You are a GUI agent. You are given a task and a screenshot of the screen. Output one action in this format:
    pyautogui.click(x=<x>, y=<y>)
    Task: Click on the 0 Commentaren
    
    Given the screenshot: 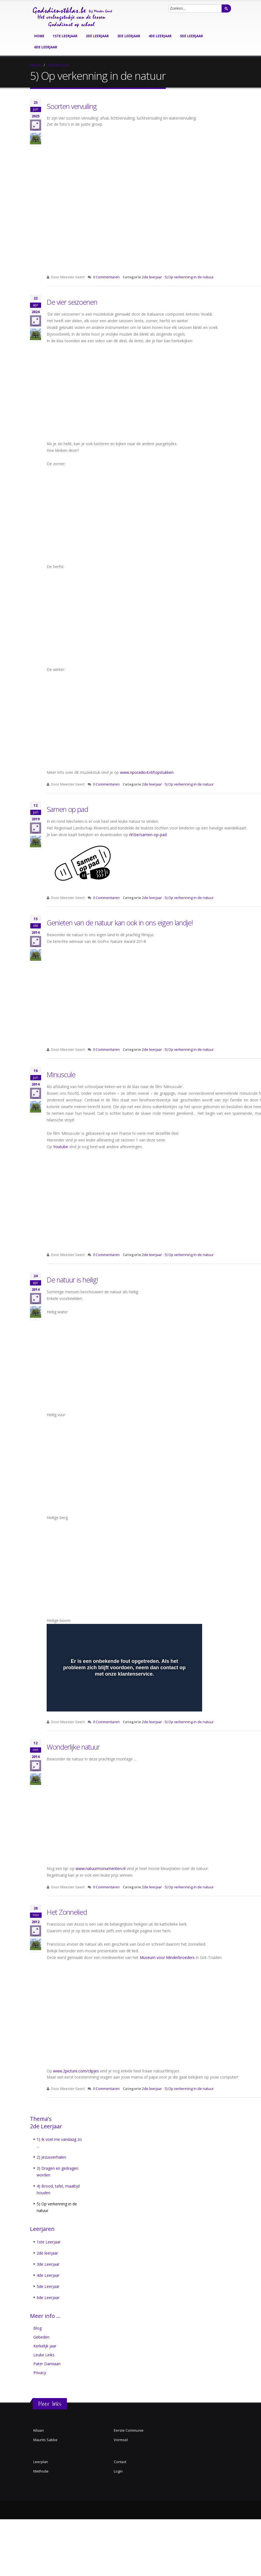 What is the action you would take?
    pyautogui.click(x=106, y=277)
    